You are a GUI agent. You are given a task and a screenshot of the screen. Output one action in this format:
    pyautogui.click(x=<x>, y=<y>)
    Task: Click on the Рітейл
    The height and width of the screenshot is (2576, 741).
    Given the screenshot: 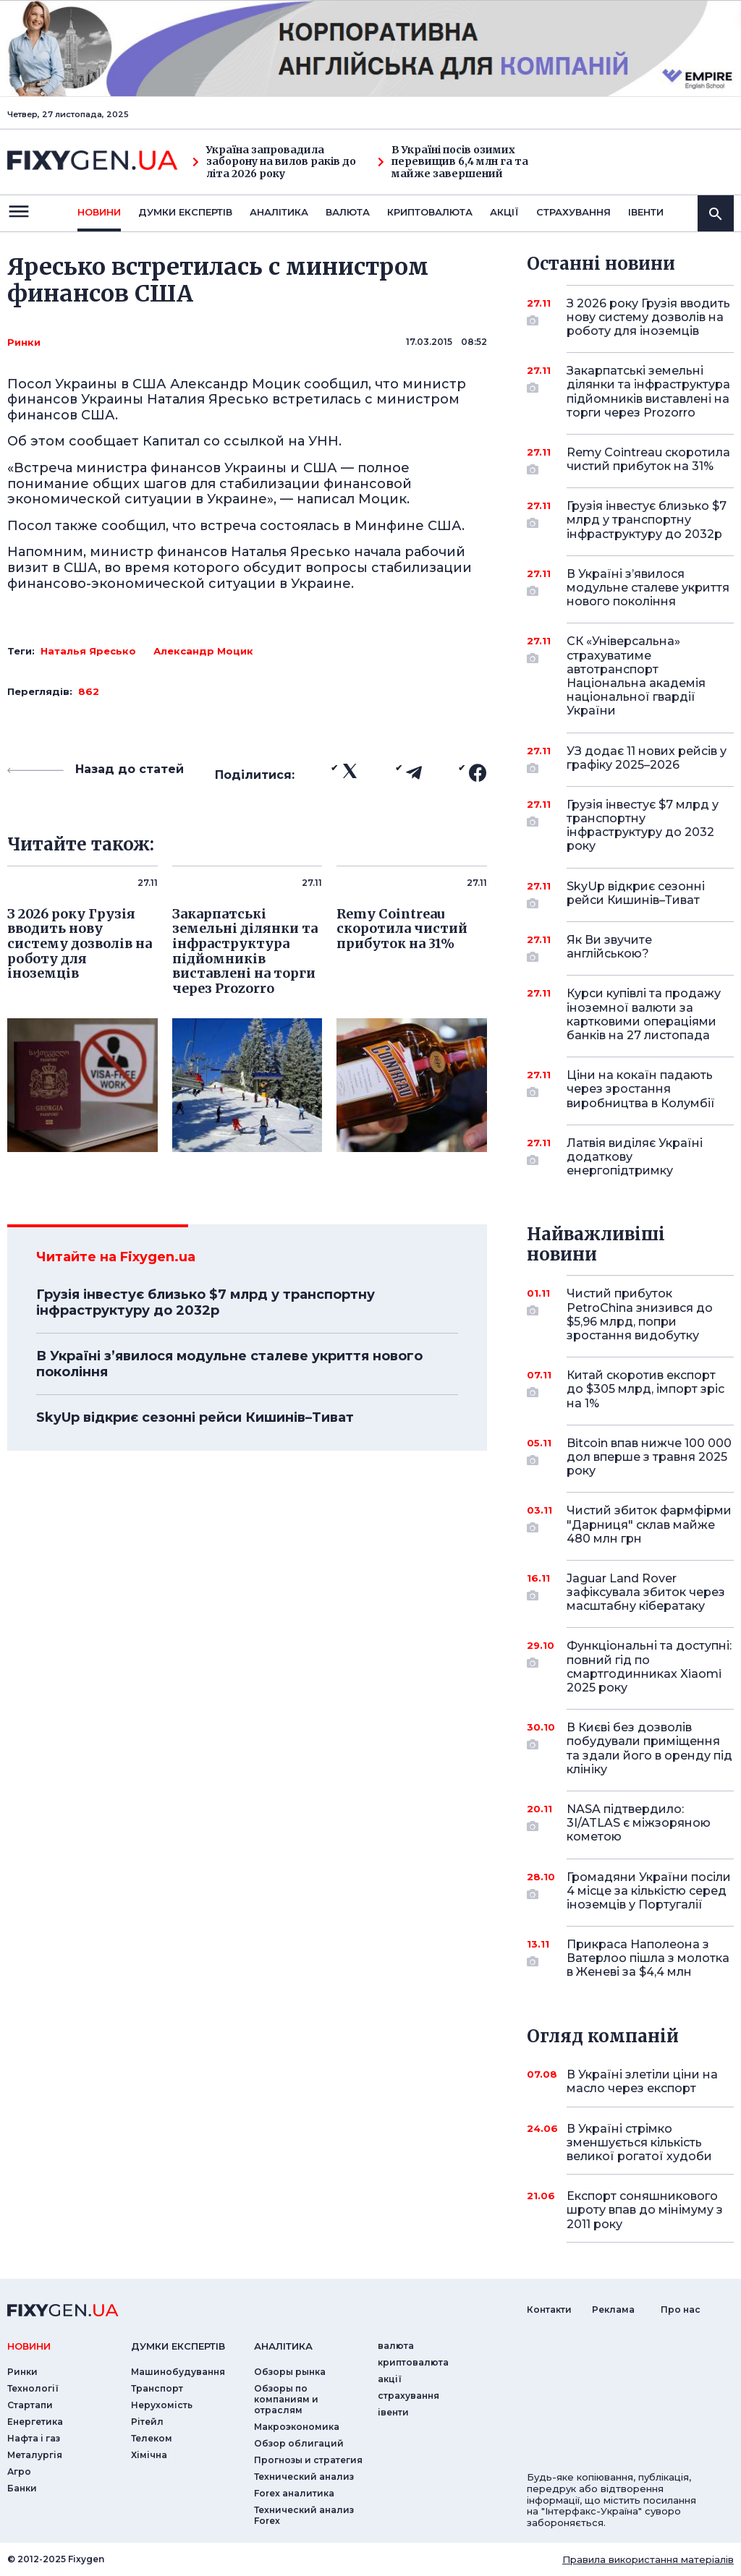 What is the action you would take?
    pyautogui.click(x=147, y=2421)
    